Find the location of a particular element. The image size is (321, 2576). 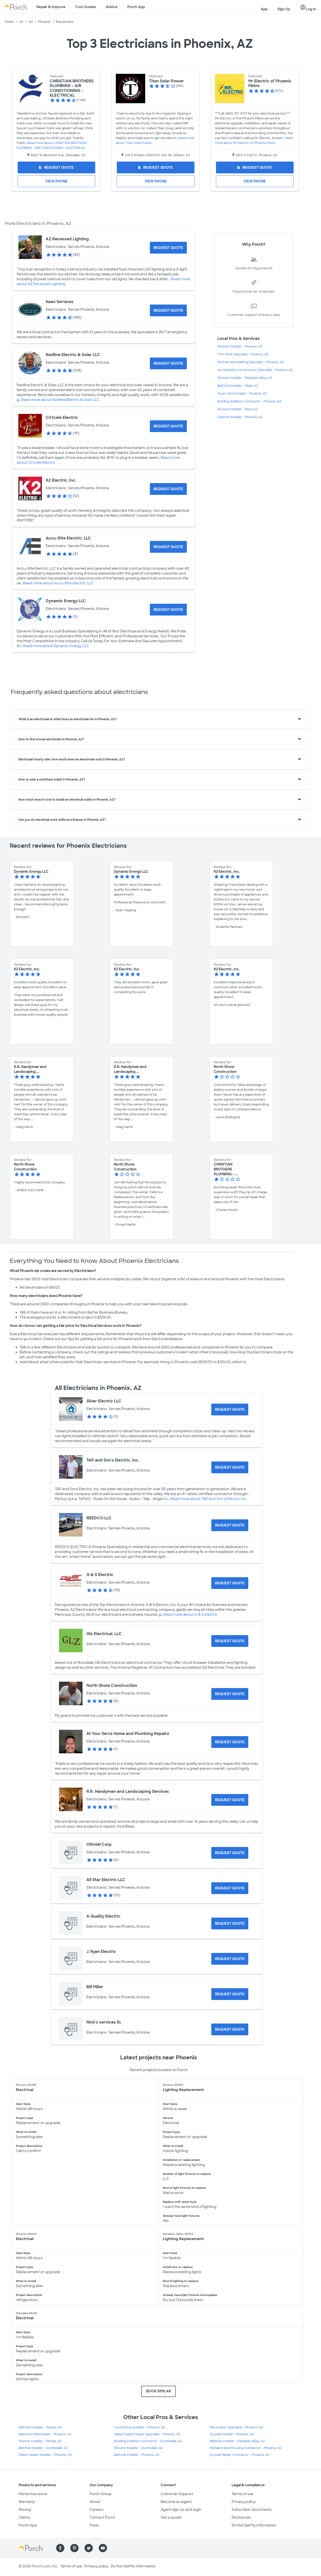

Cirtcele Electric is located at coordinates (62, 417).